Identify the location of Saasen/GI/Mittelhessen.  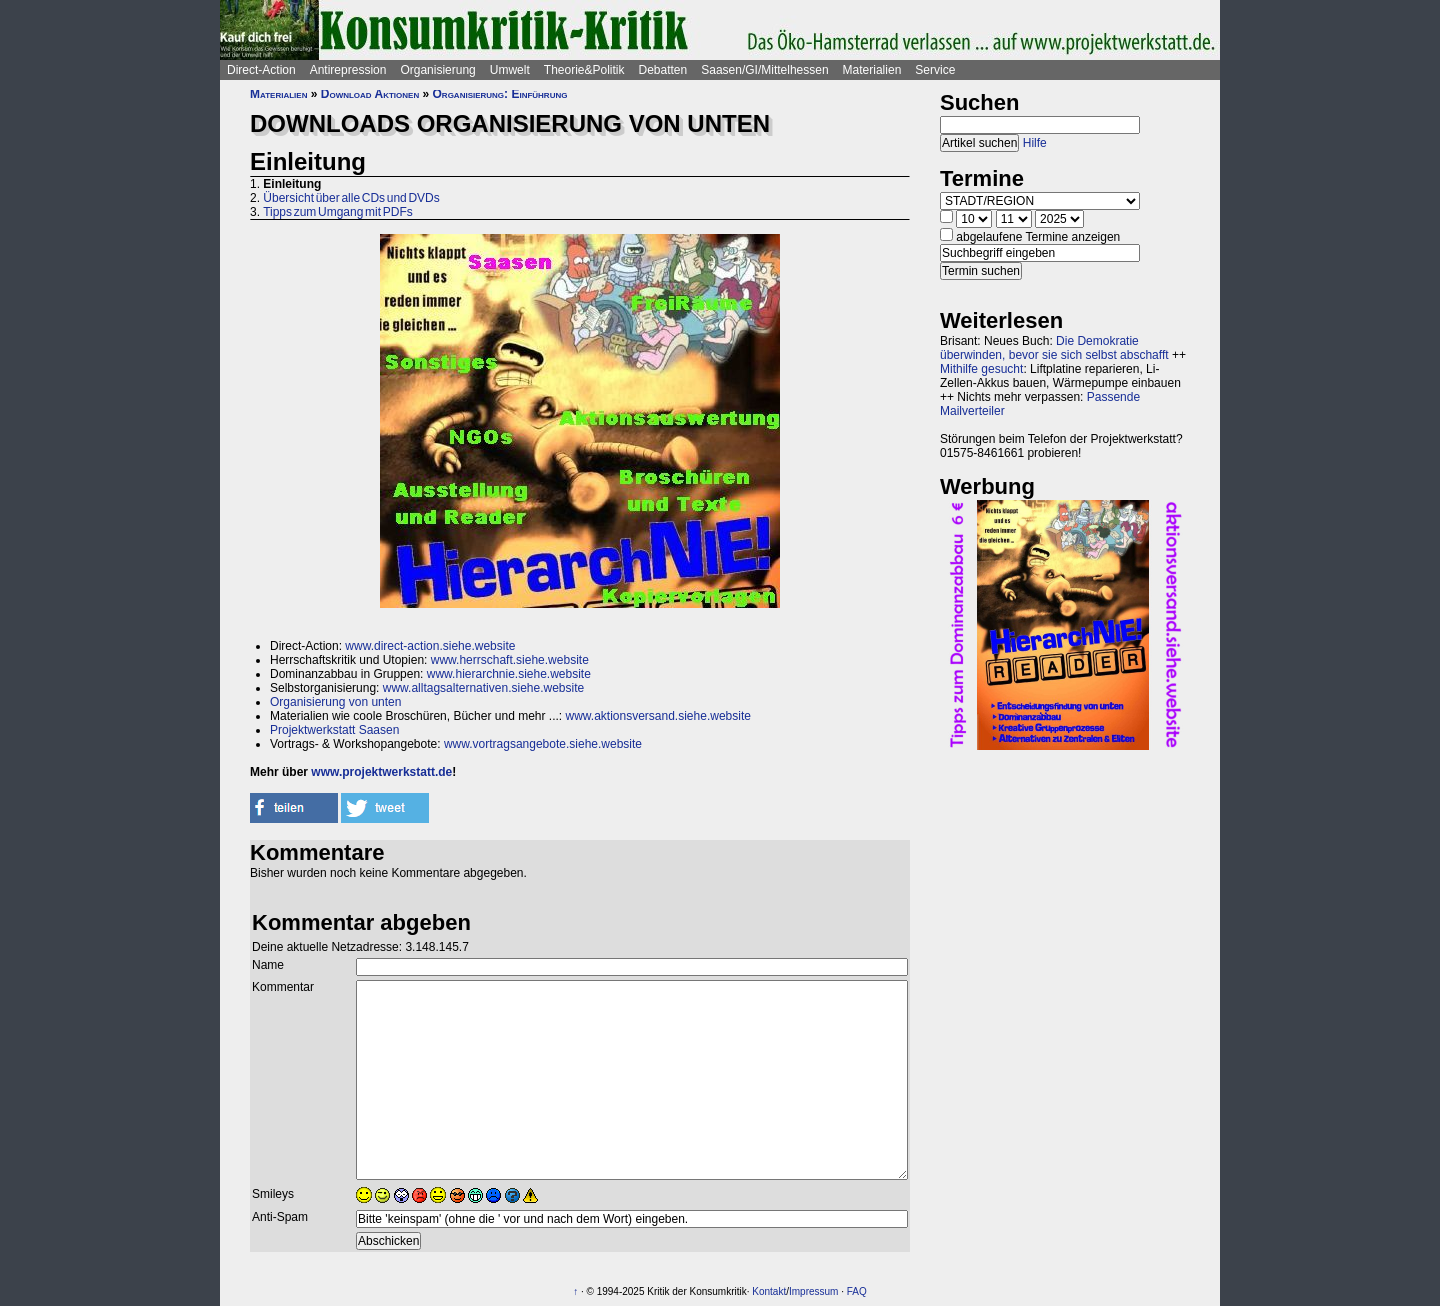
(764, 70).